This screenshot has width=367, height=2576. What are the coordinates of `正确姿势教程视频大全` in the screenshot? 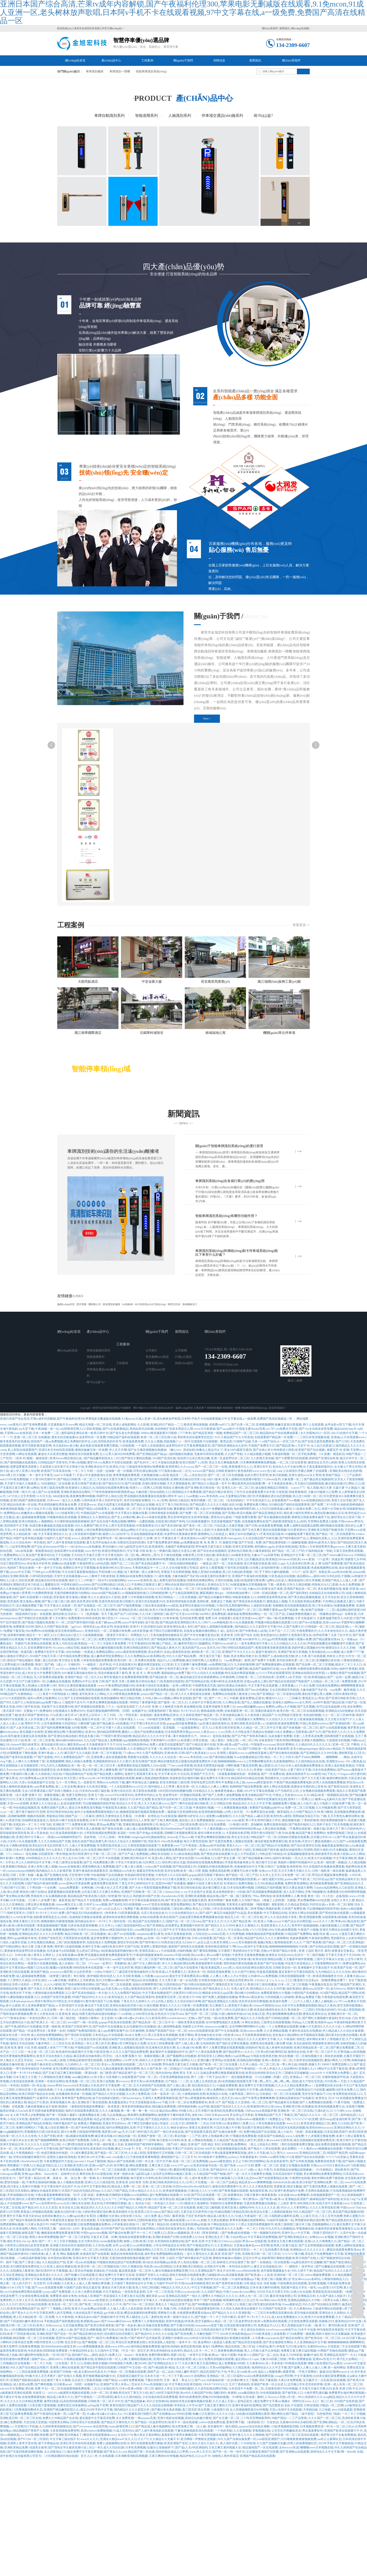 It's located at (301, 1614).